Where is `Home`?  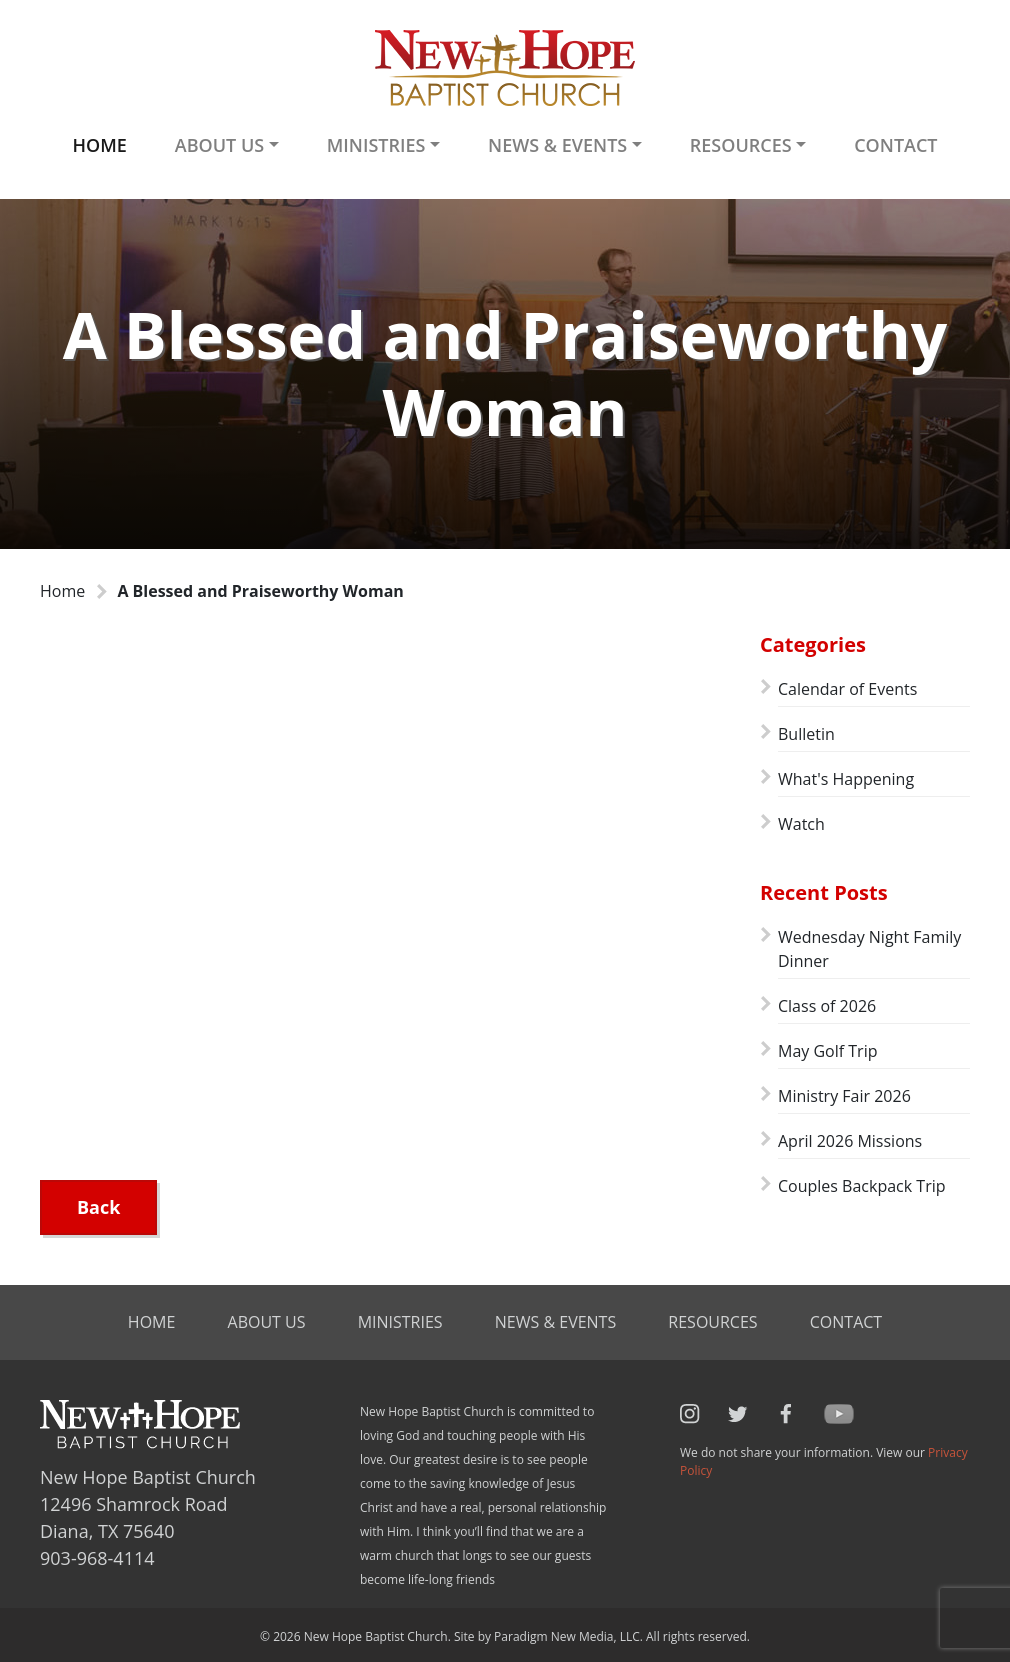
Home is located at coordinates (99, 145).